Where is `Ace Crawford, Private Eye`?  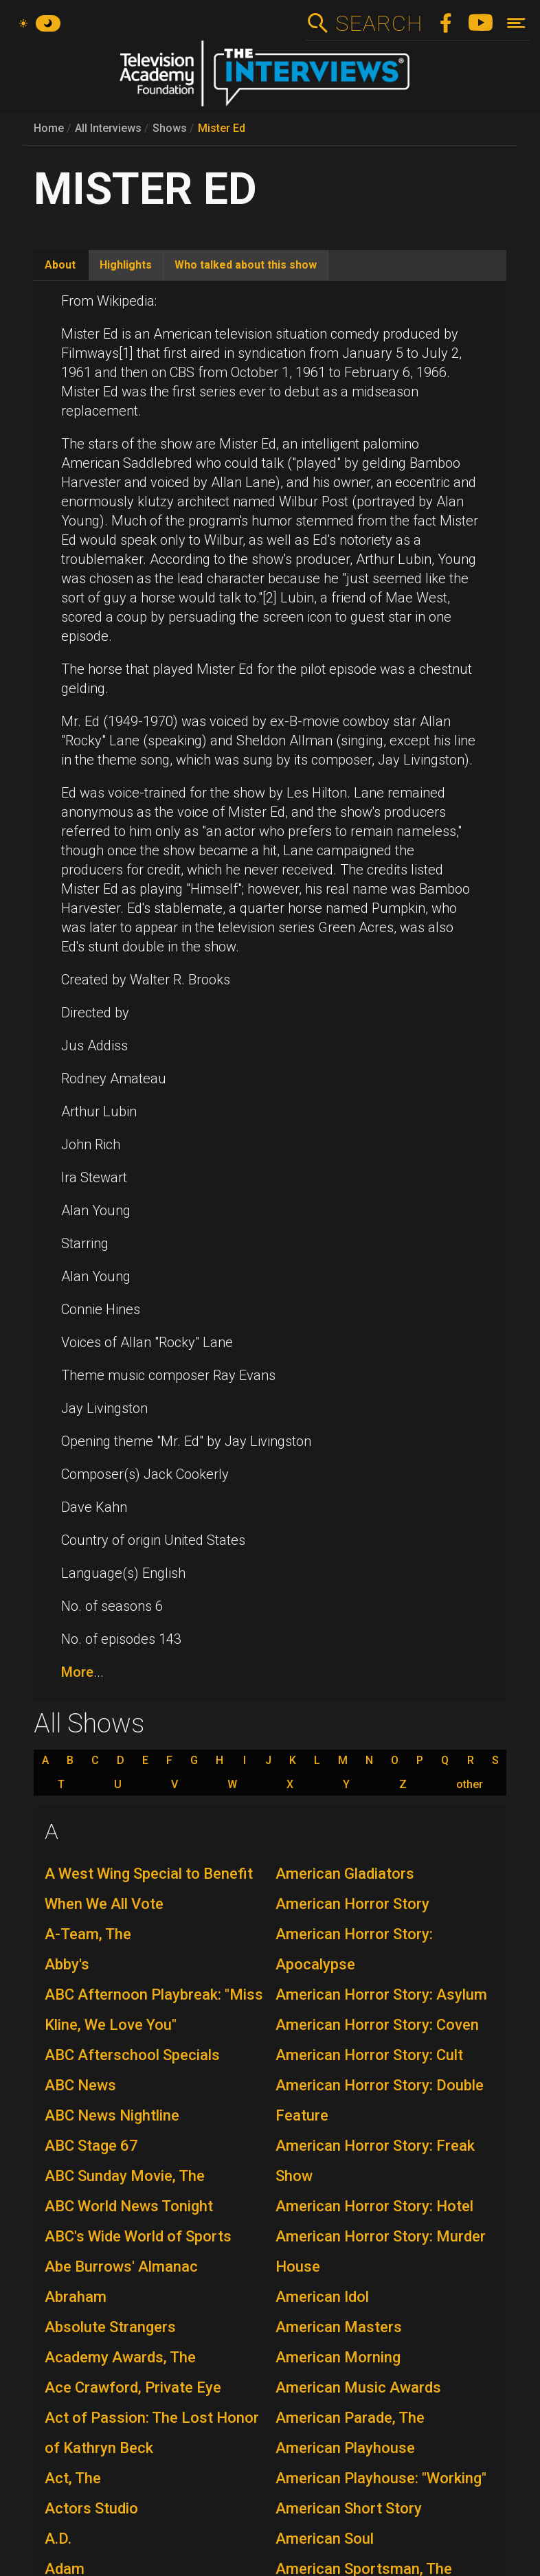 Ace Crawford, Private Eye is located at coordinates (133, 2387).